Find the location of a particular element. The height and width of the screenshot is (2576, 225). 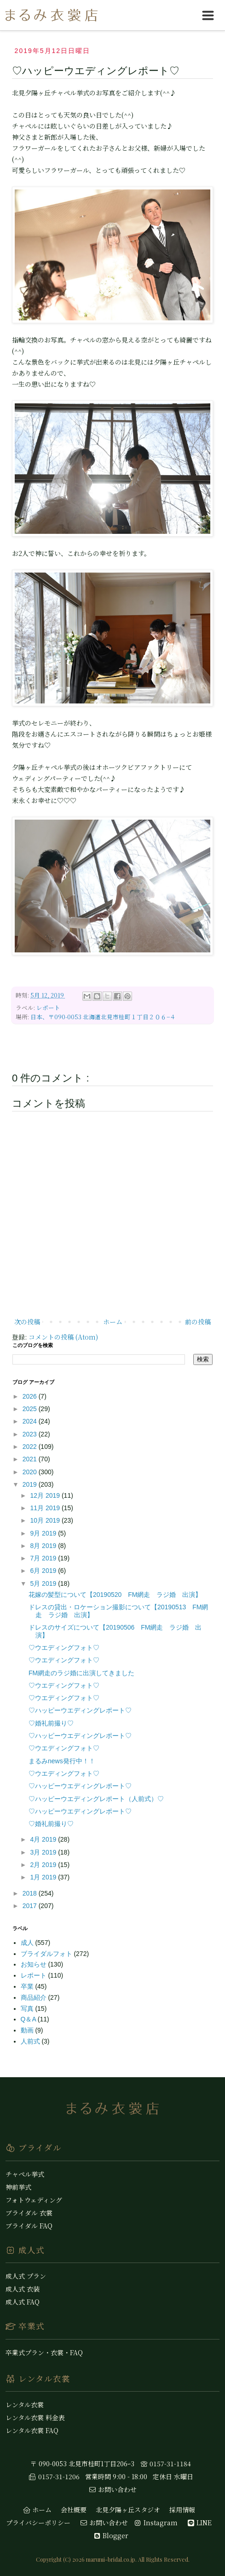

2022 is located at coordinates (31, 1446).